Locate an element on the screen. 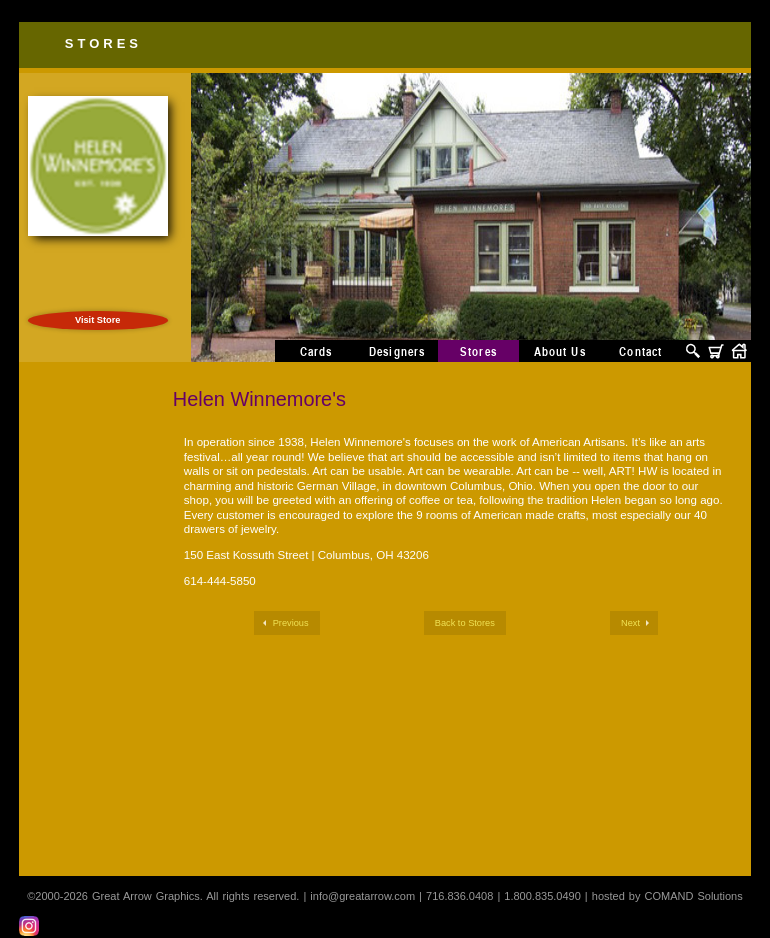  Designers is located at coordinates (397, 351).